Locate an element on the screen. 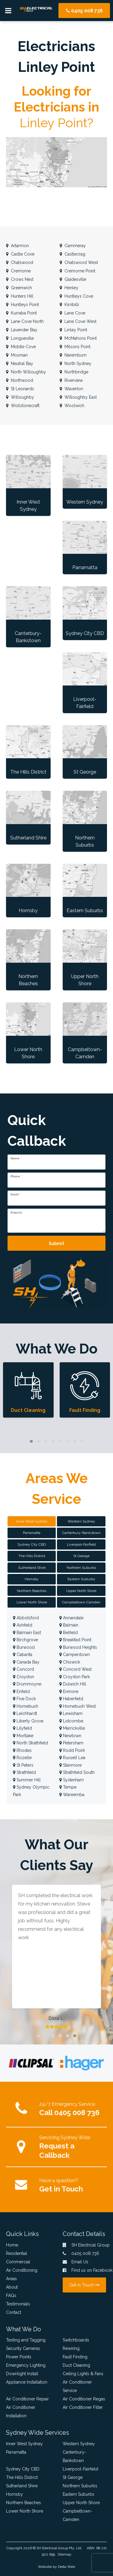 This screenshot has width=113, height=2576. Upper North Shore is located at coordinates (81, 2502).